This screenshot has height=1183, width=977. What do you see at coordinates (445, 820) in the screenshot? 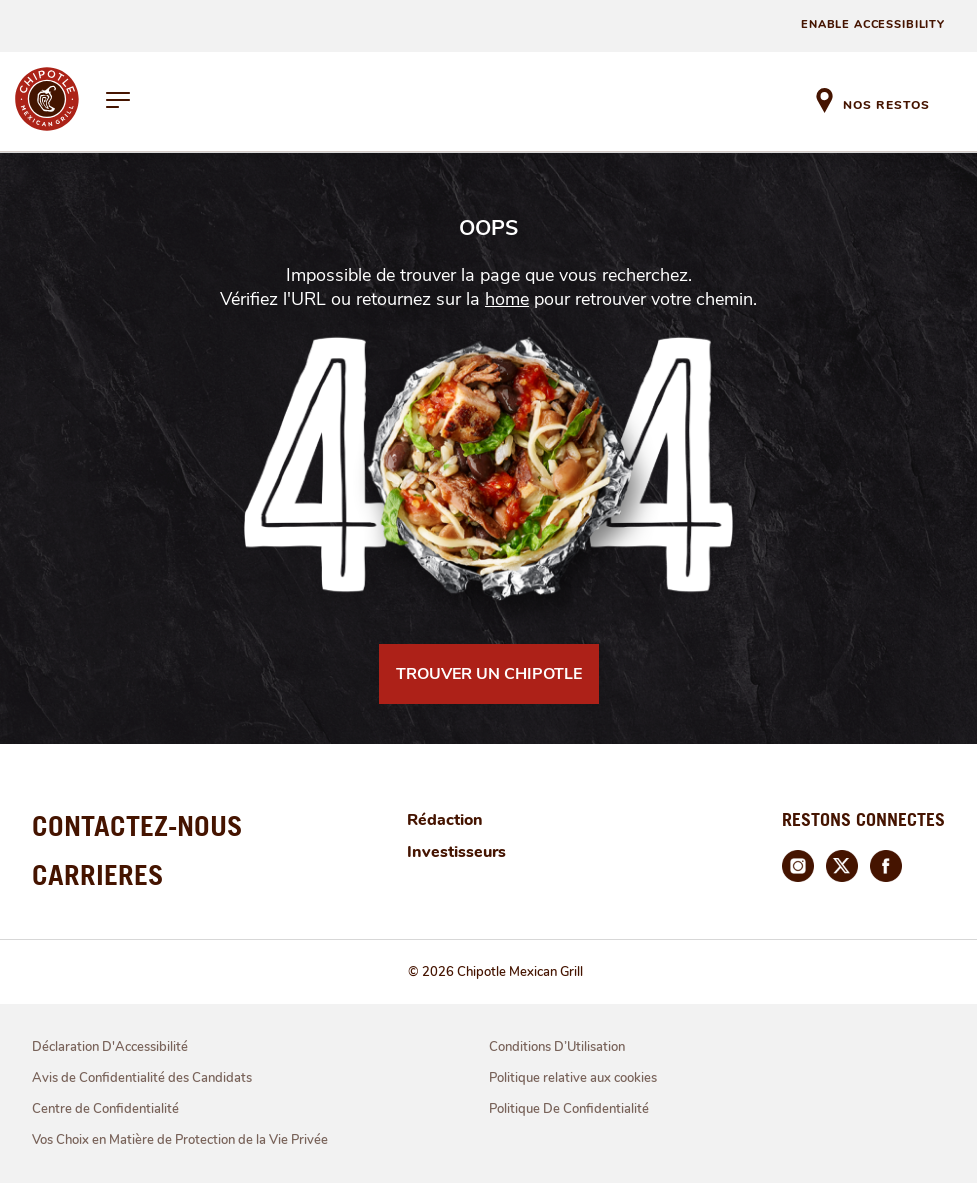
I see `Rédaction` at bounding box center [445, 820].